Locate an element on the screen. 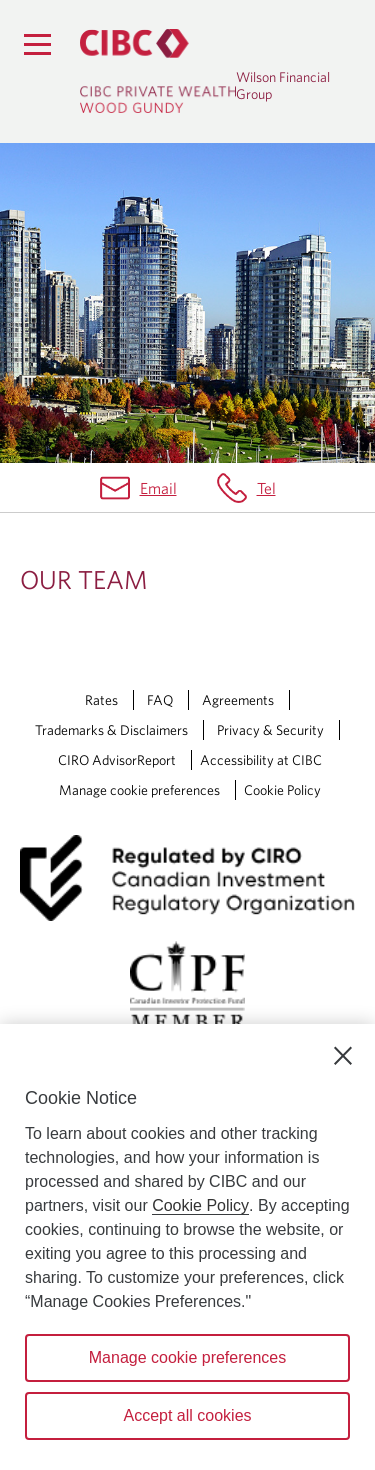 The width and height of the screenshot is (375, 1470). Manage cookie preferences [Manage Cookie Preferences. Link opens in a modal dialog window.] is located at coordinates (139, 790).